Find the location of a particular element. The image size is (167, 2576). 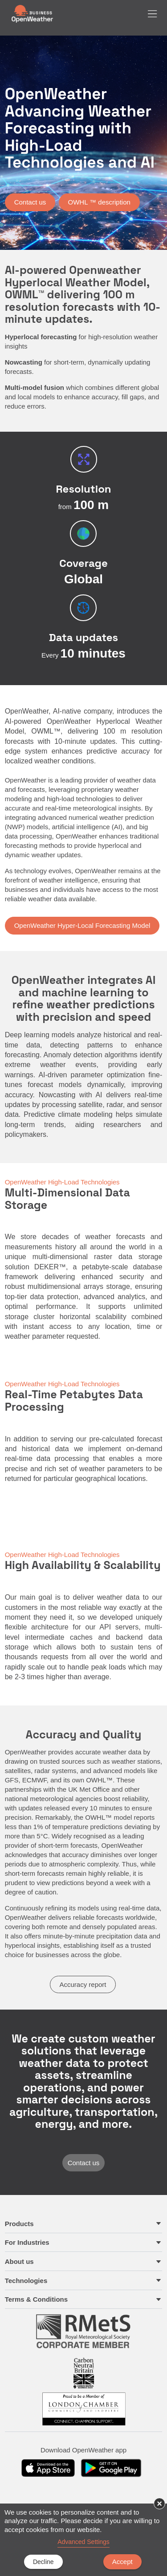

Products is located at coordinates (19, 2223).